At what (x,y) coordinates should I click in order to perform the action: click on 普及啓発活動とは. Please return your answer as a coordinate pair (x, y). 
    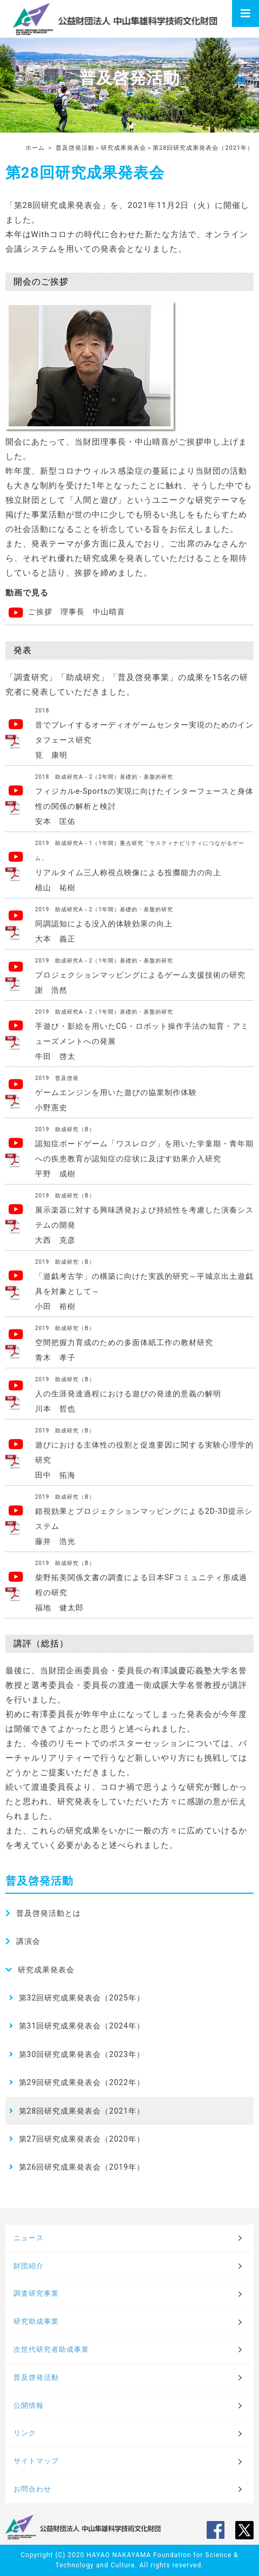
    Looking at the image, I should click on (48, 1913).